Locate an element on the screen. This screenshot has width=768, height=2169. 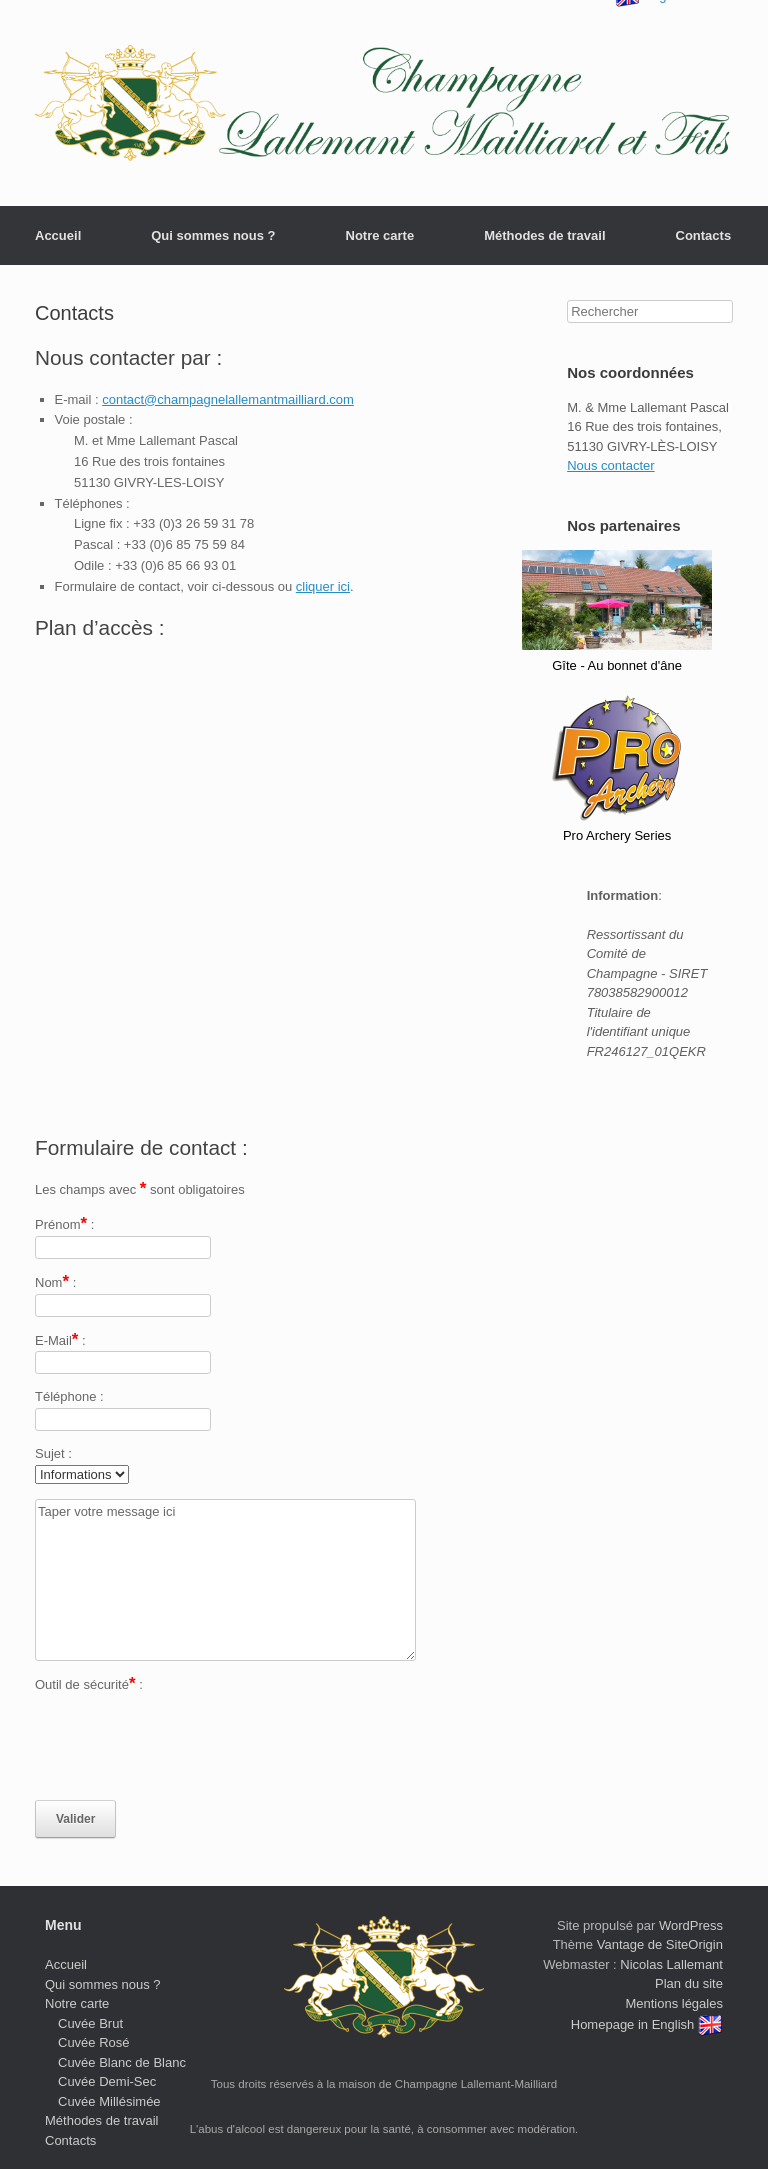
Homepage in English is located at coordinates (647, 2024).